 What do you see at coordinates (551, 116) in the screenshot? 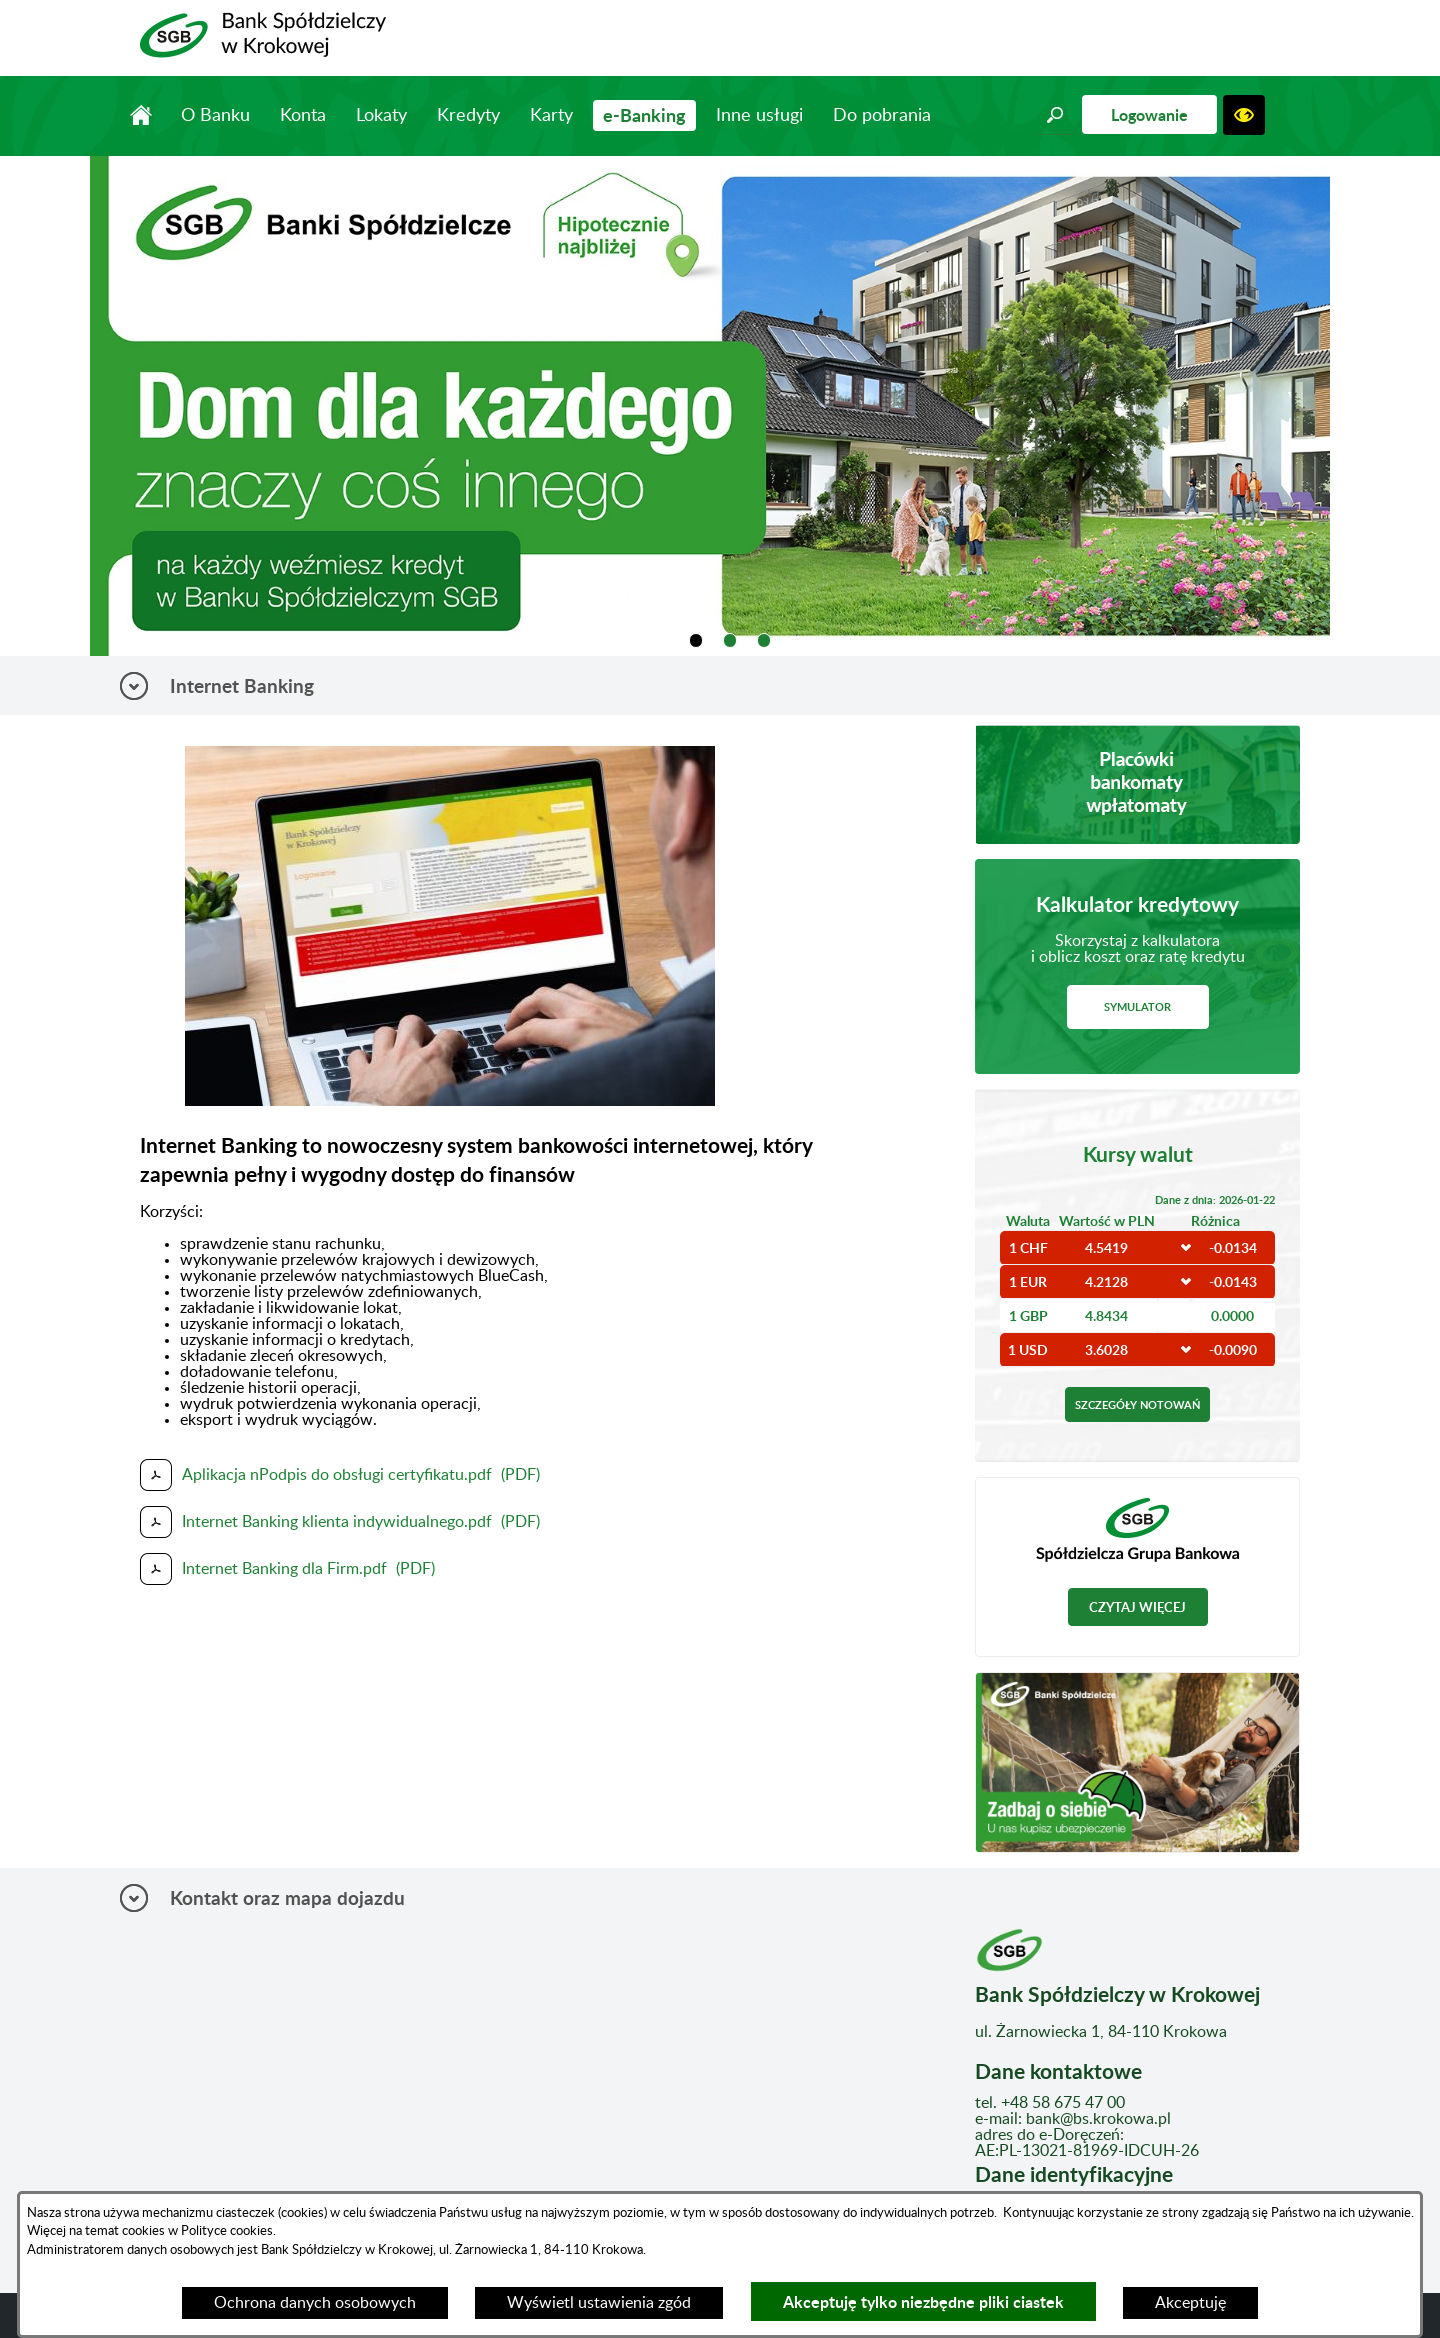
I see `Karty [menuitem]` at bounding box center [551, 116].